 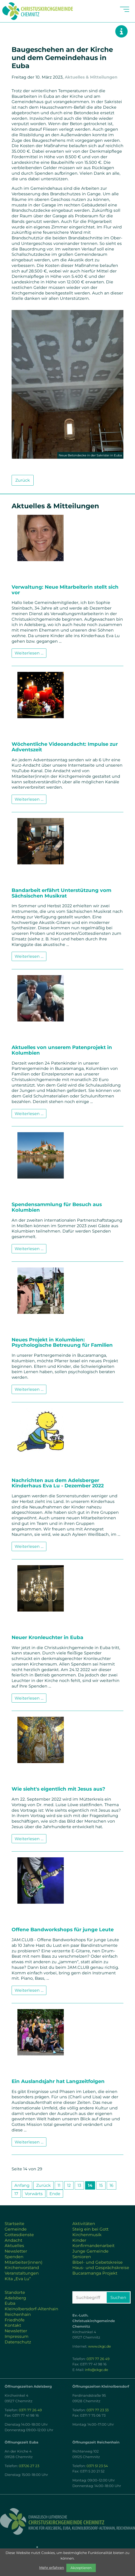 I want to click on 17, so click(x=16, y=2193).